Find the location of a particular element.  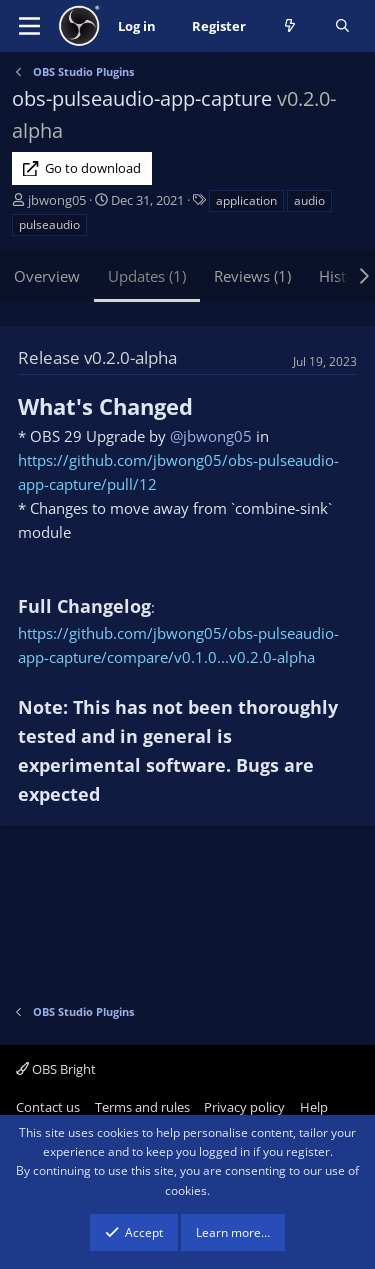

Privacy policy is located at coordinates (244, 1107).